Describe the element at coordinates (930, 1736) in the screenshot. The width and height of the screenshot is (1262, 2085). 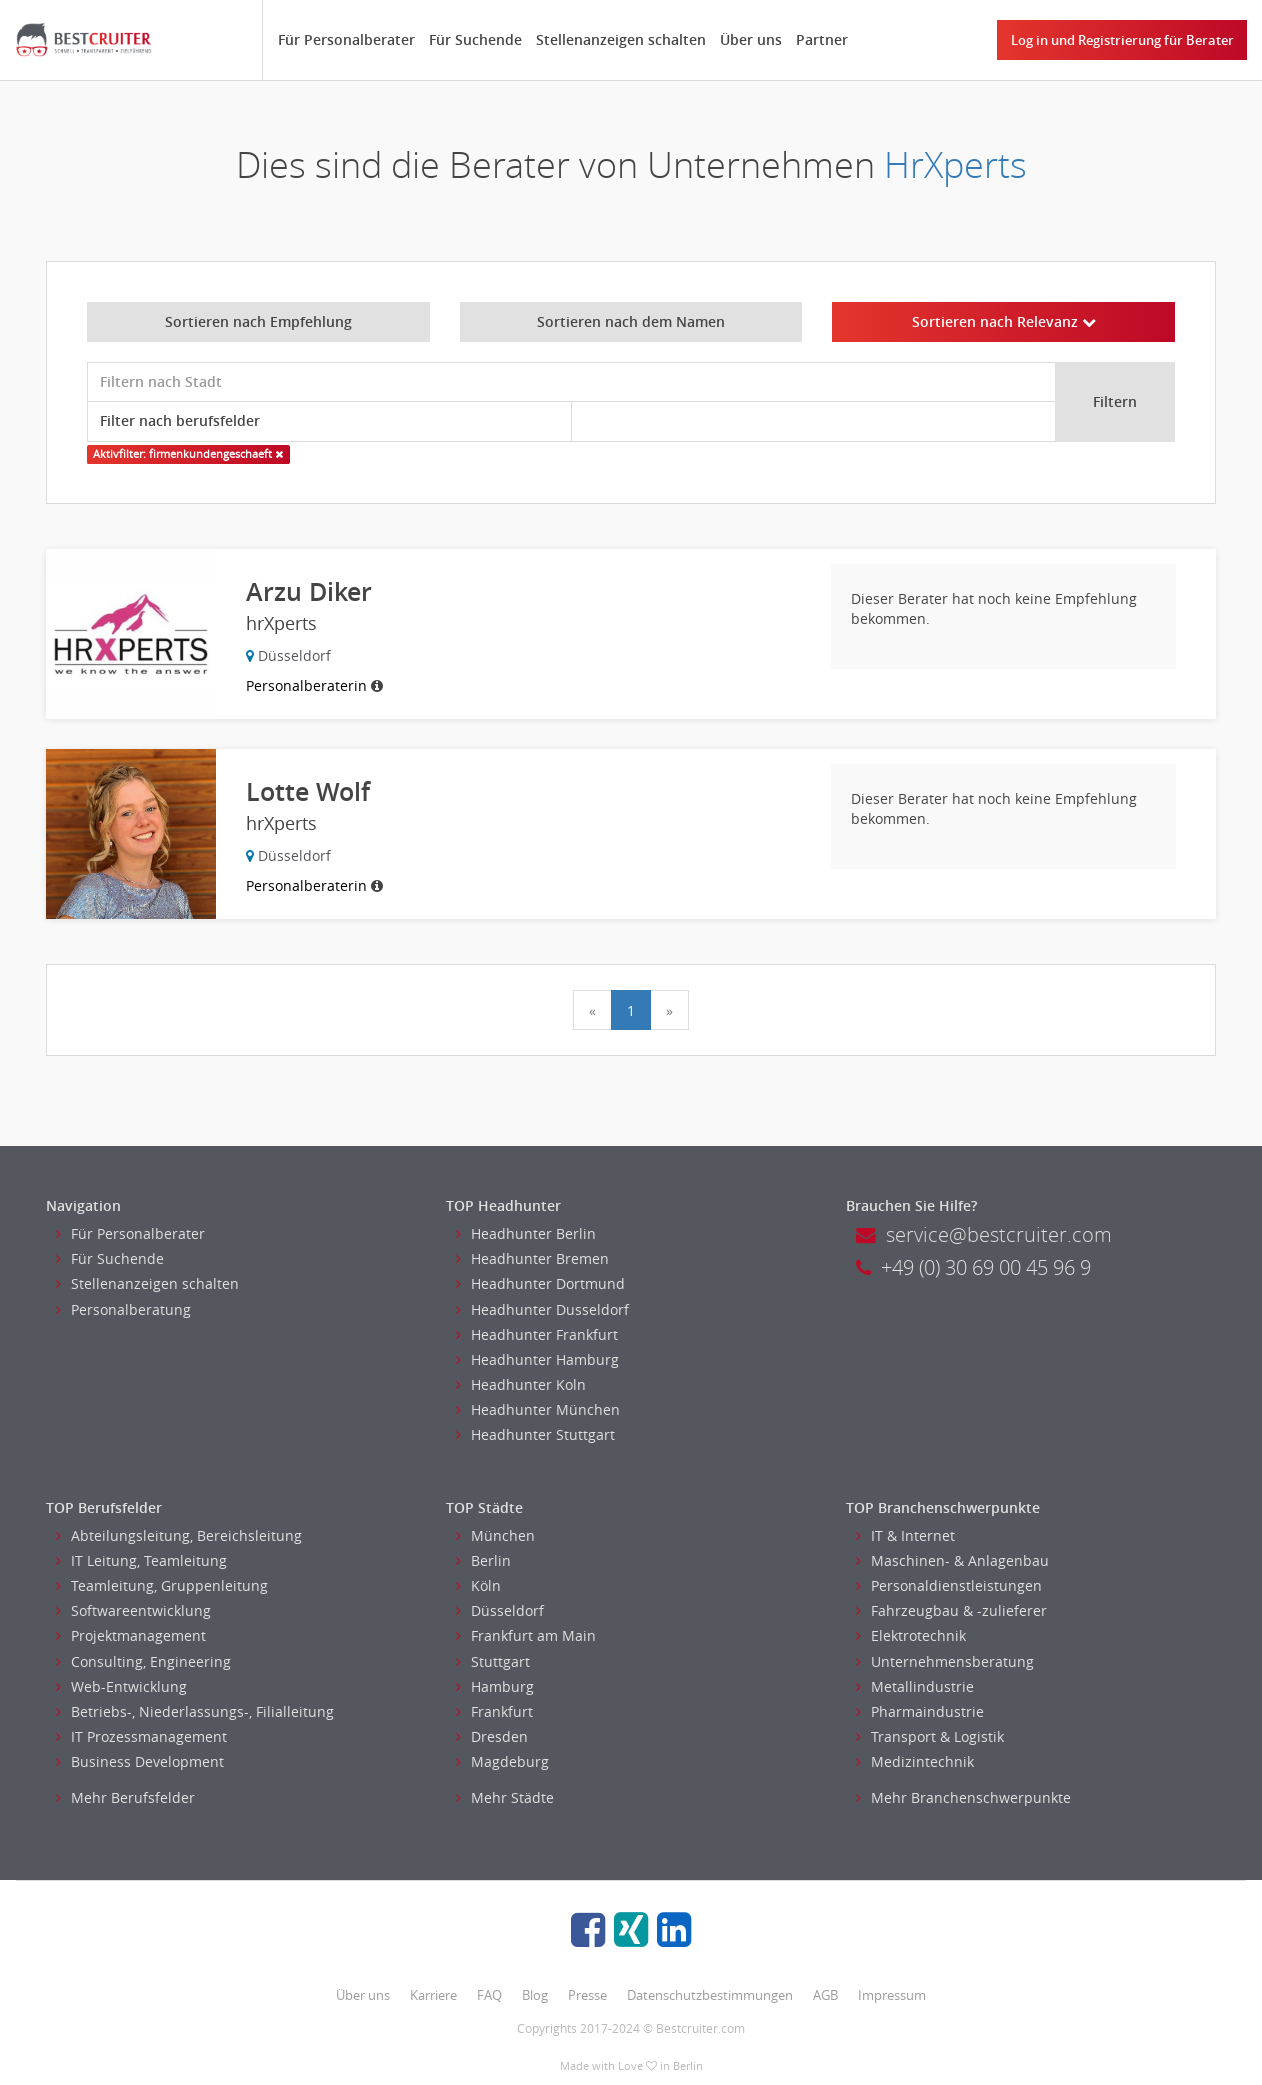
I see `Transport & Logistik` at that location.